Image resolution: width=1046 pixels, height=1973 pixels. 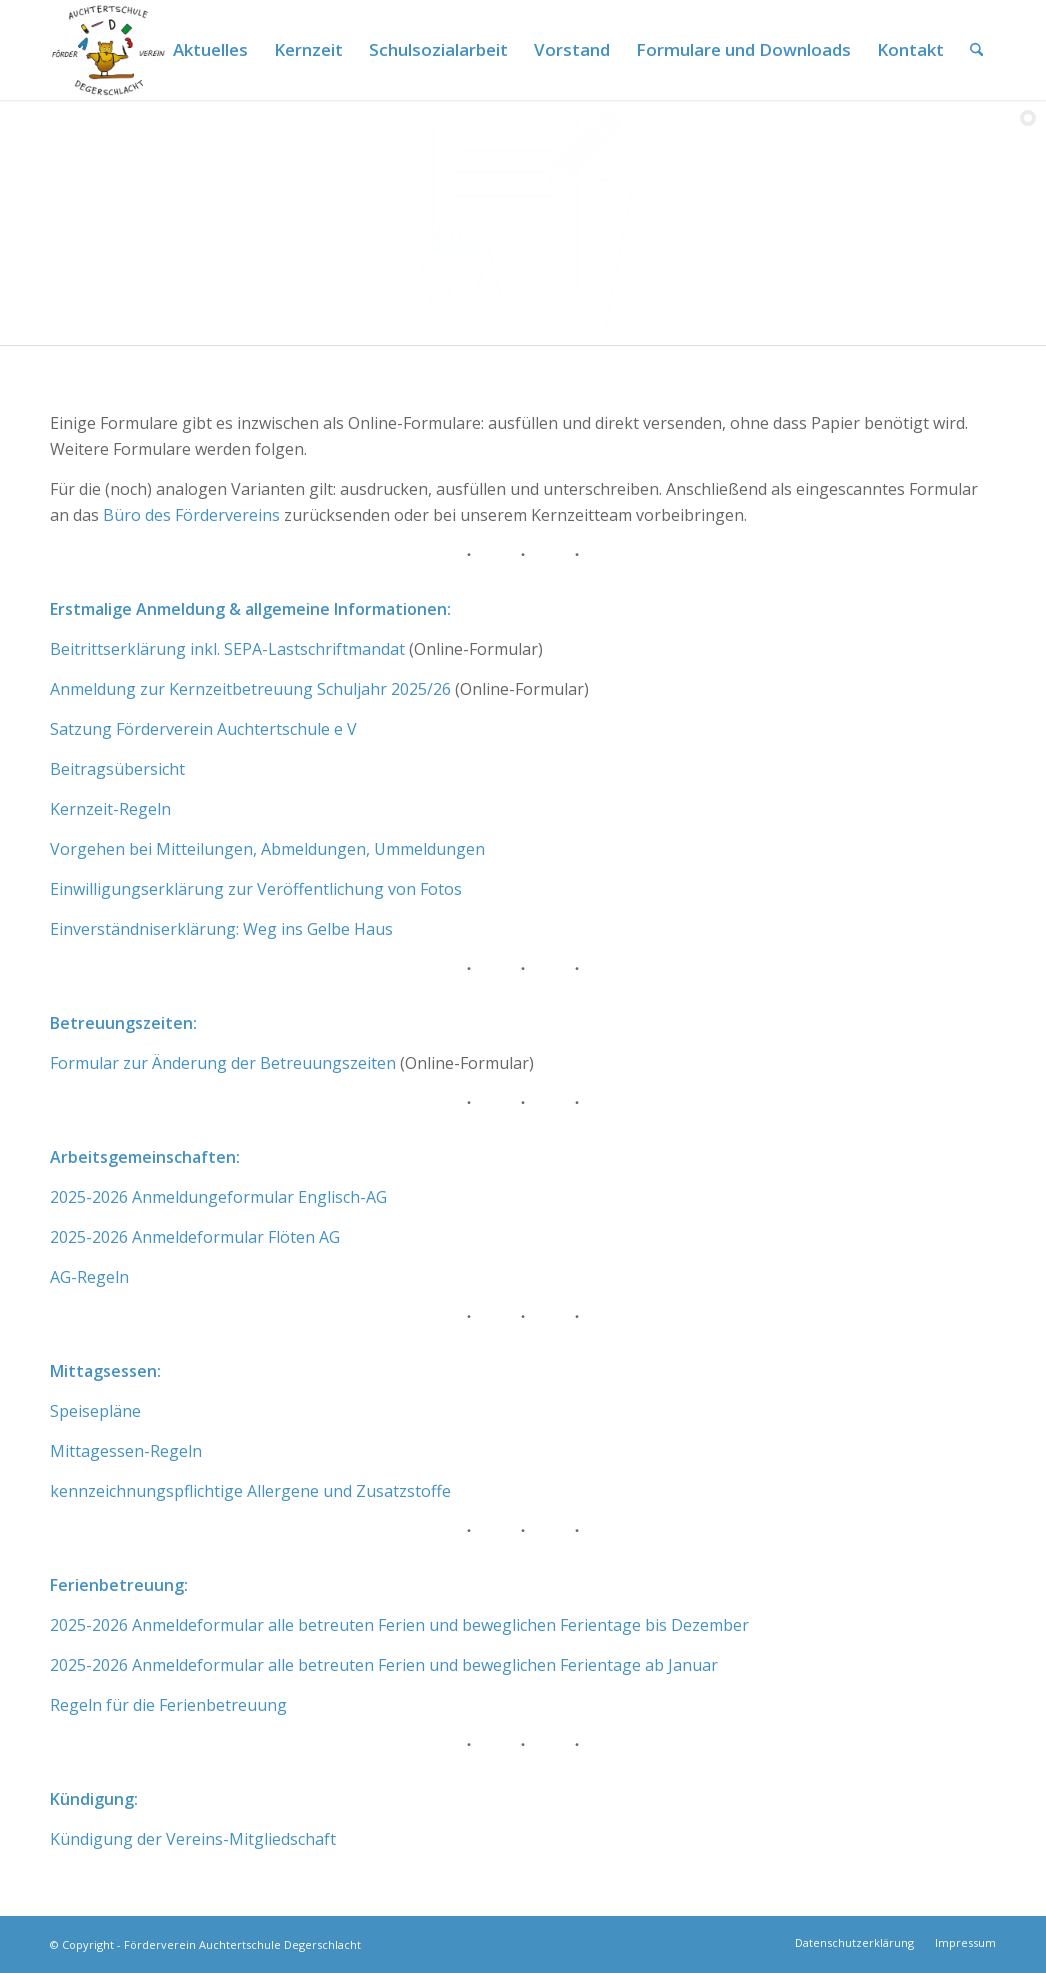 I want to click on Einverständniserklärung: Weg ins Gelbe Haus, so click(x=221, y=929).